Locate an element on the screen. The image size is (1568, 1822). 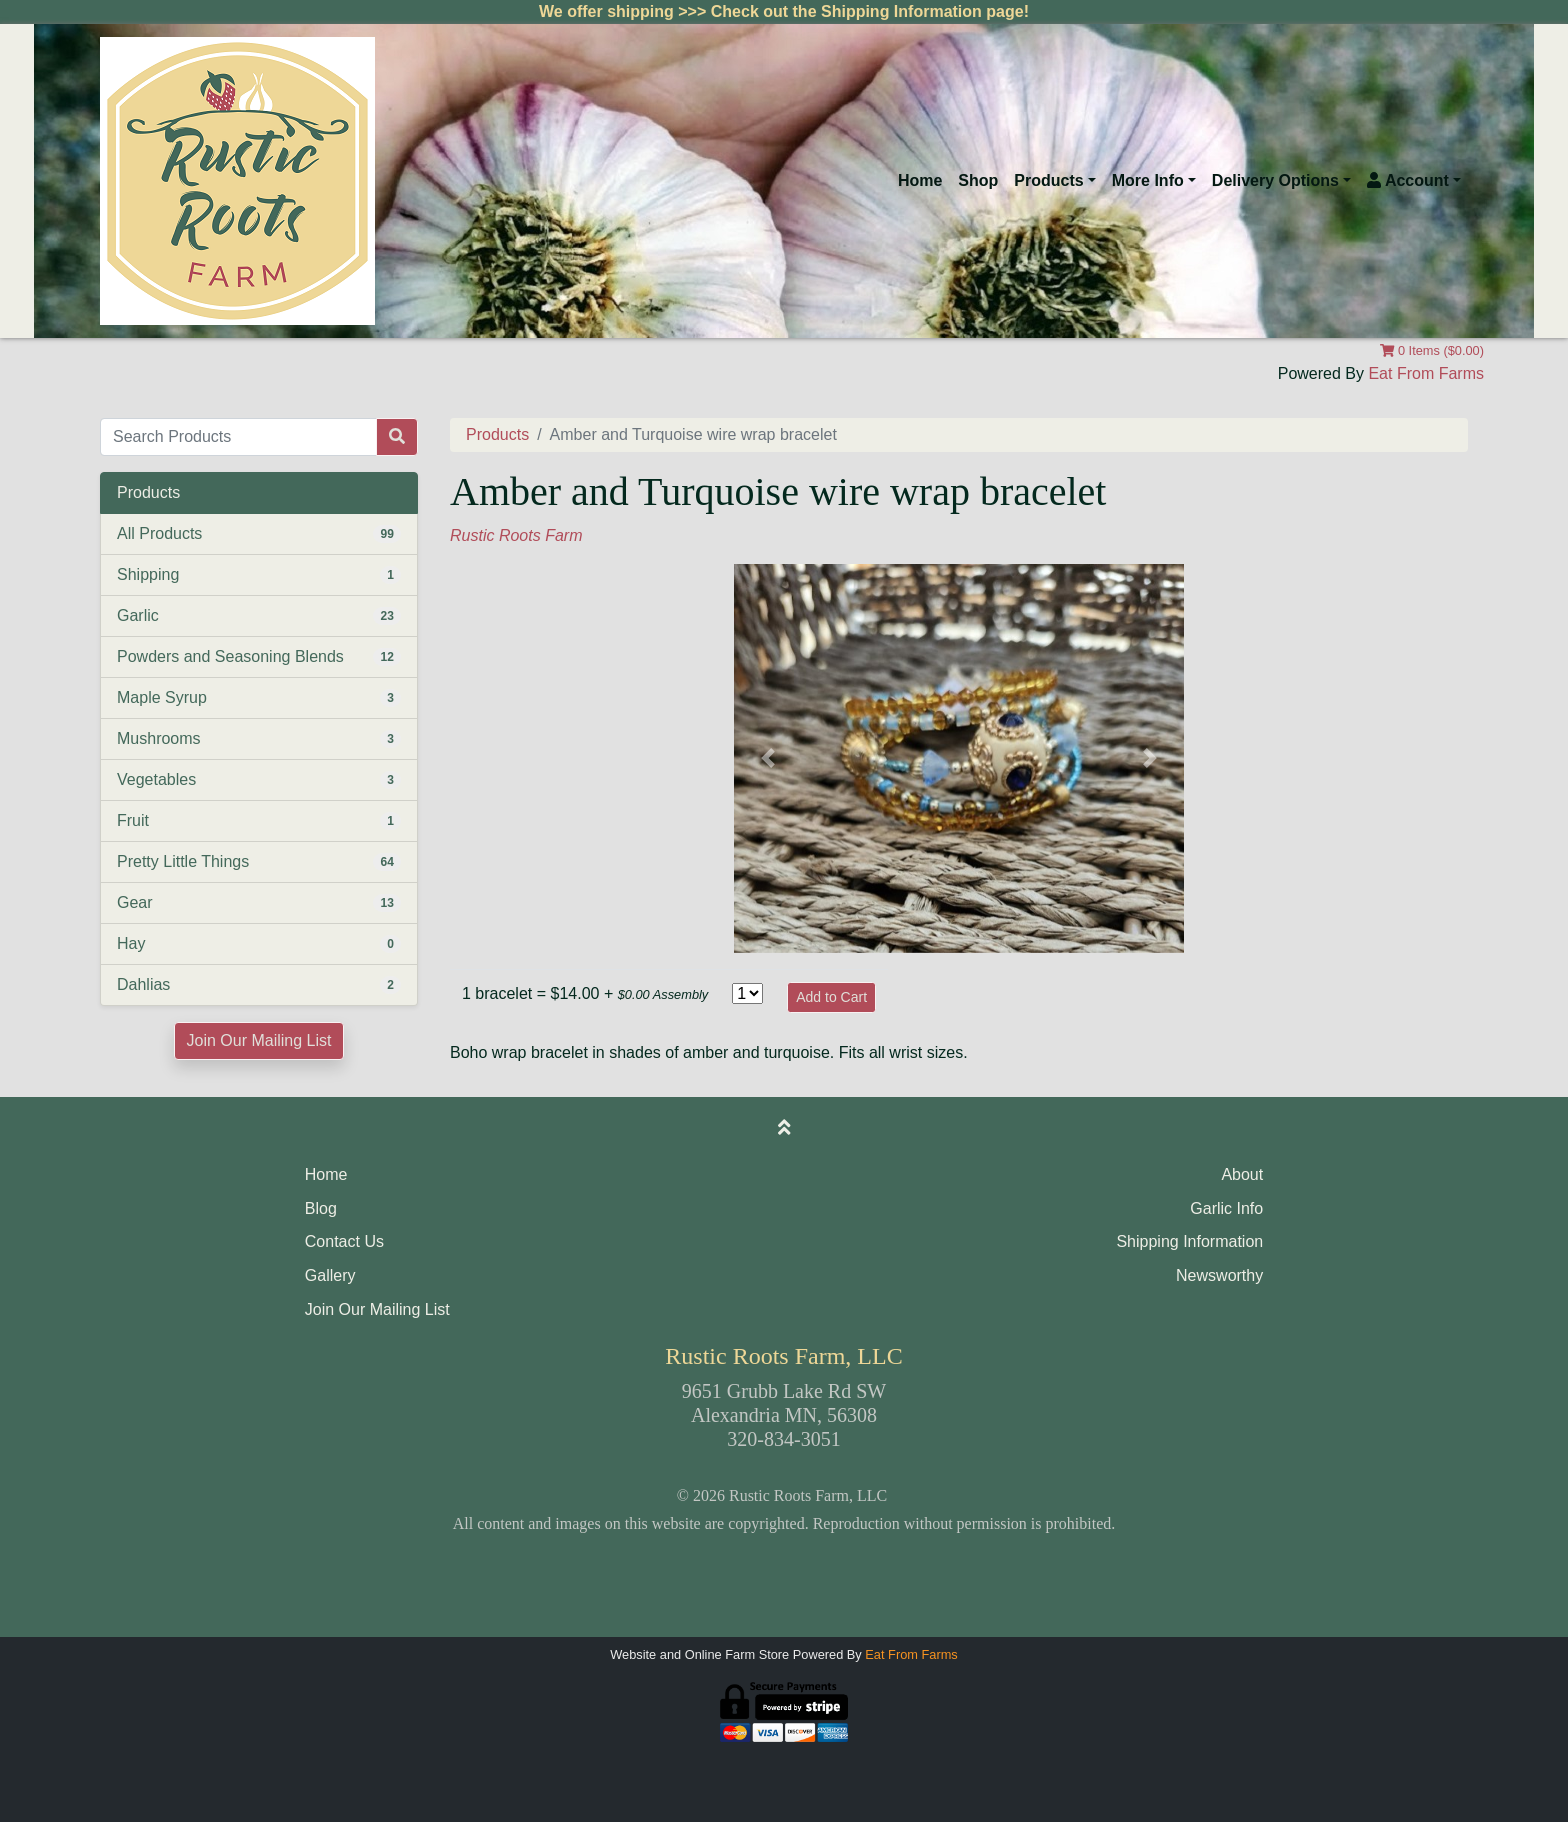
All Products is located at coordinates (159, 533).